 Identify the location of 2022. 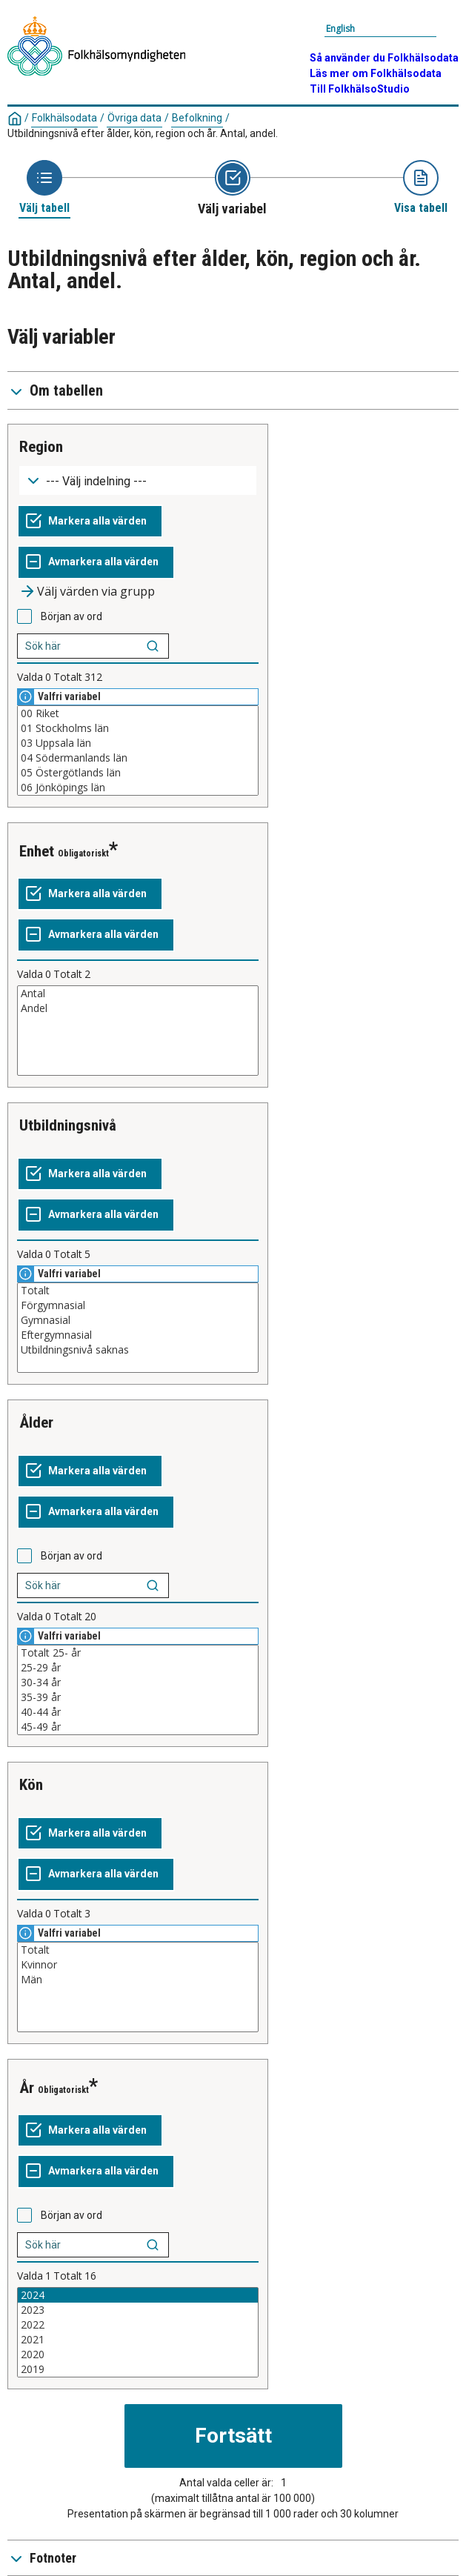
(138, 2324).